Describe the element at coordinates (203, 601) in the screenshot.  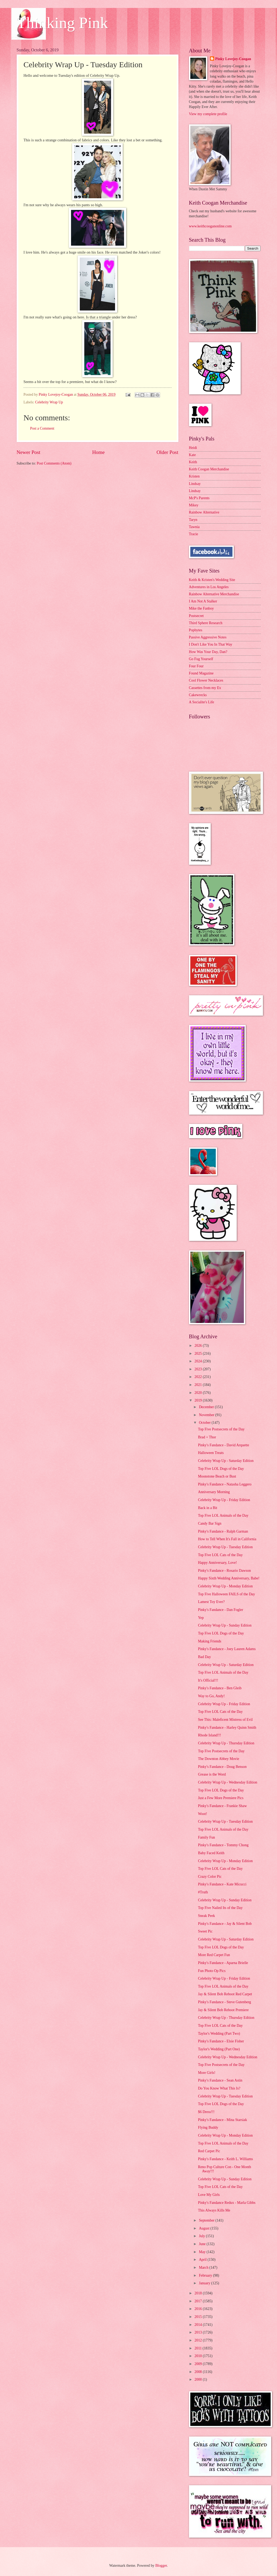
I see `I Am Not A Stalker` at that location.